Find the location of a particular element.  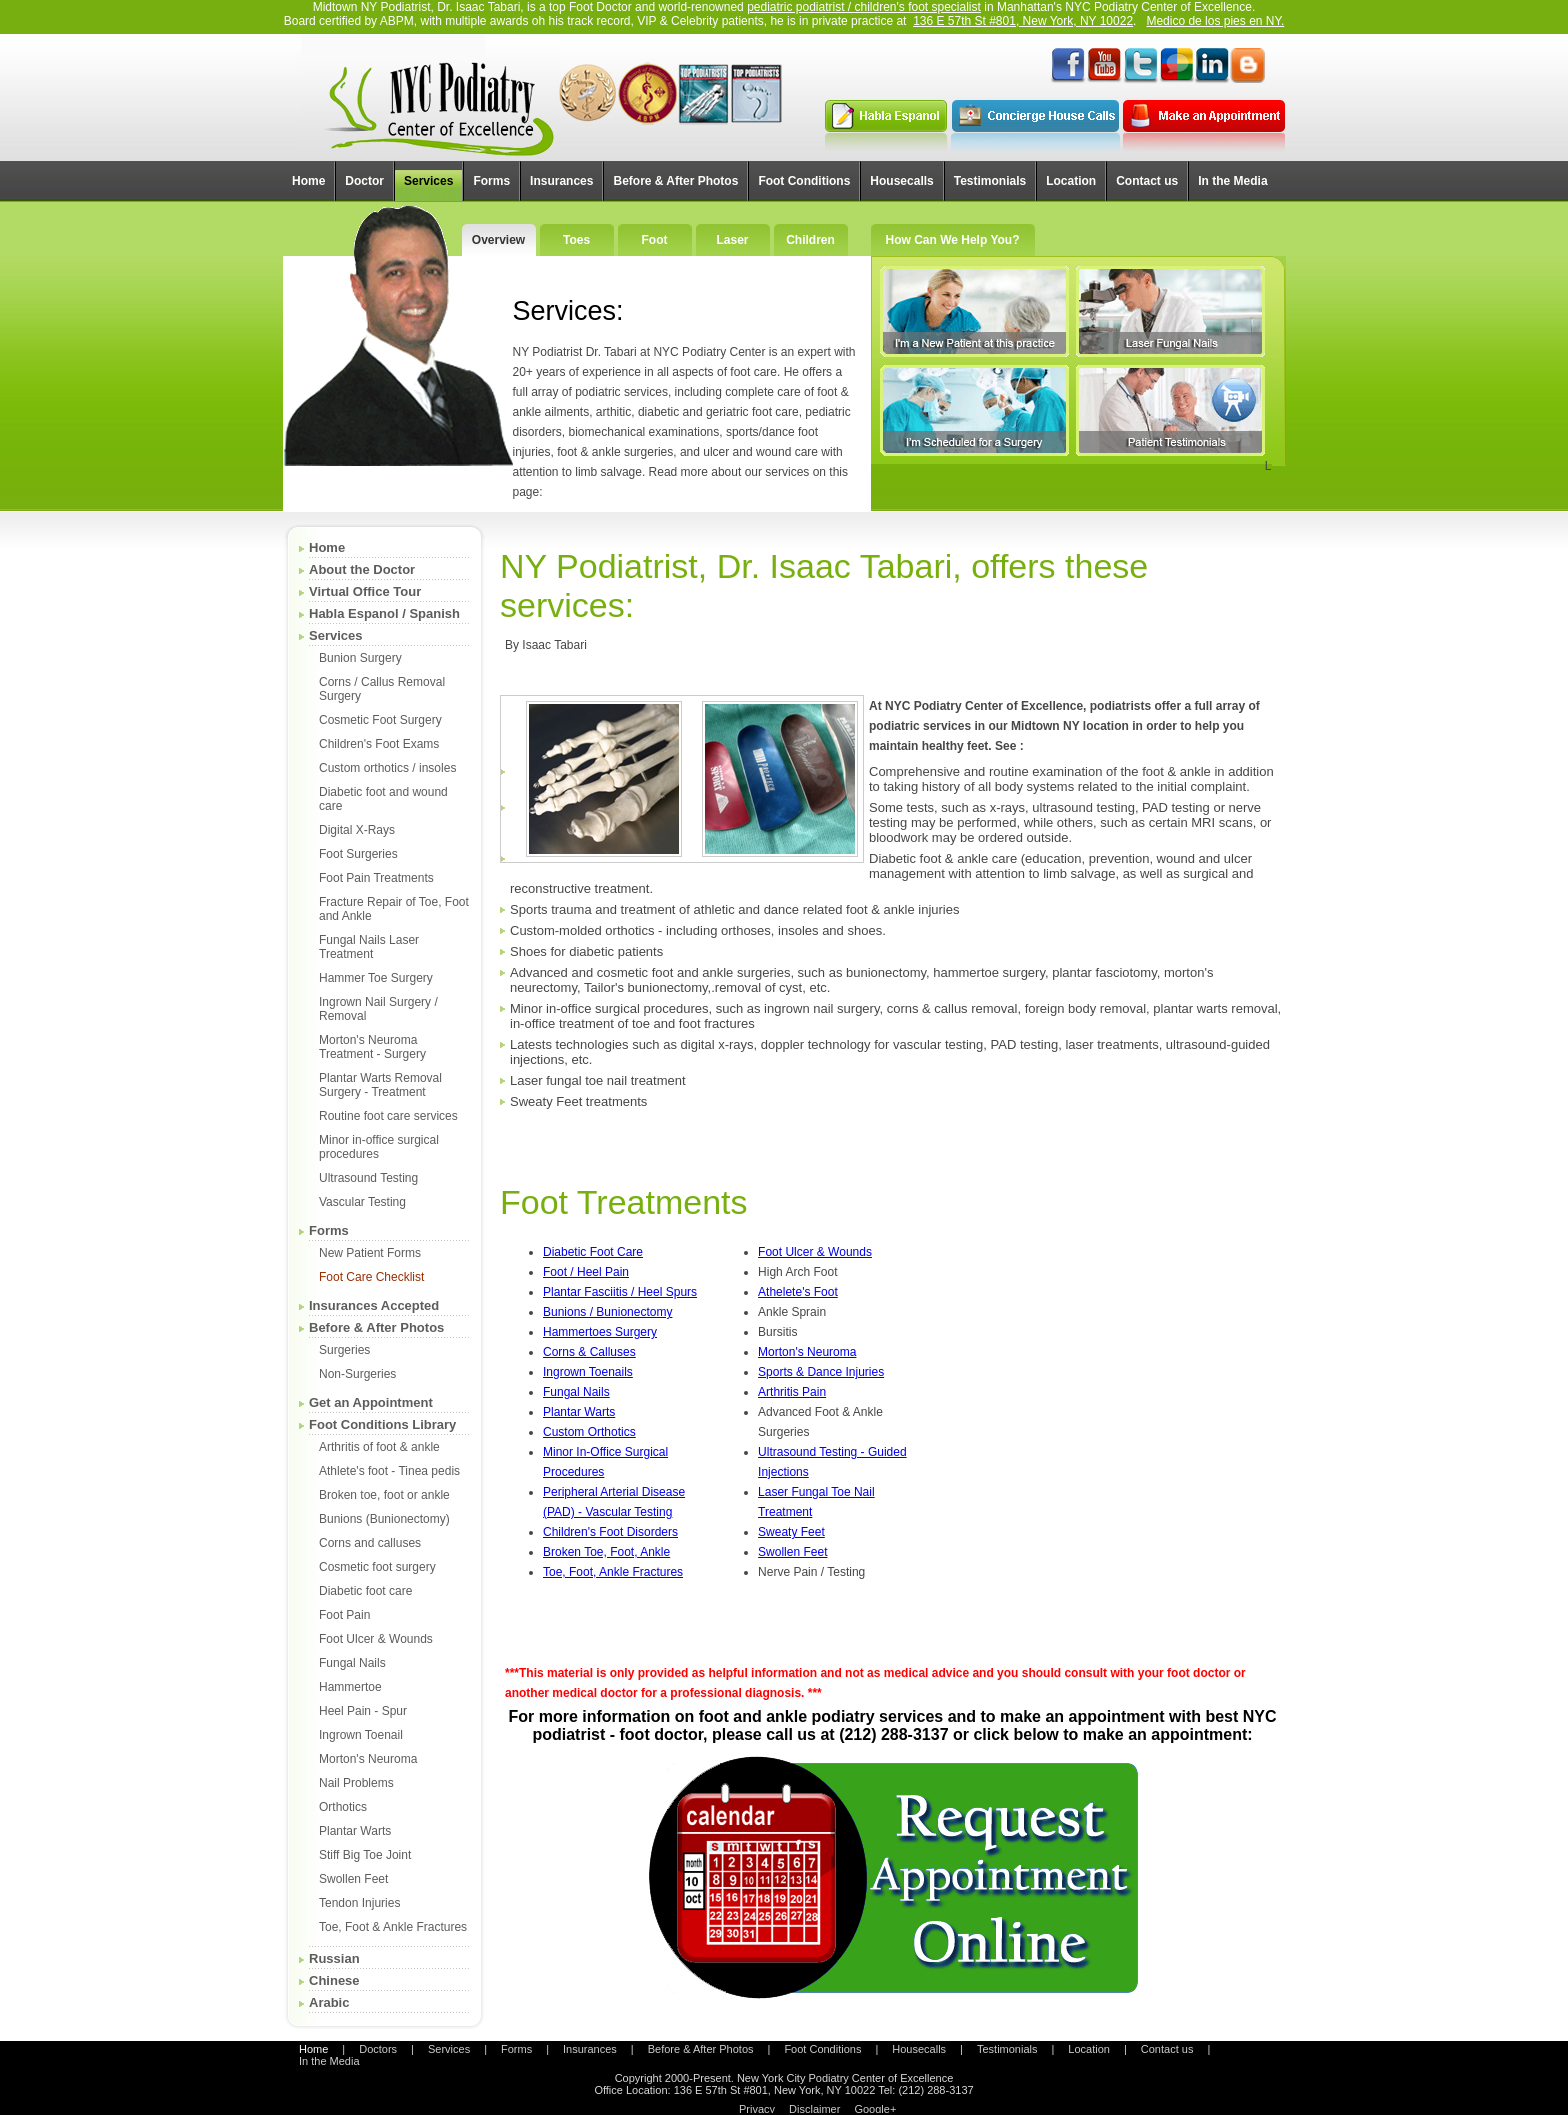

Arthritis of foot & ankle is located at coordinates (379, 1447).